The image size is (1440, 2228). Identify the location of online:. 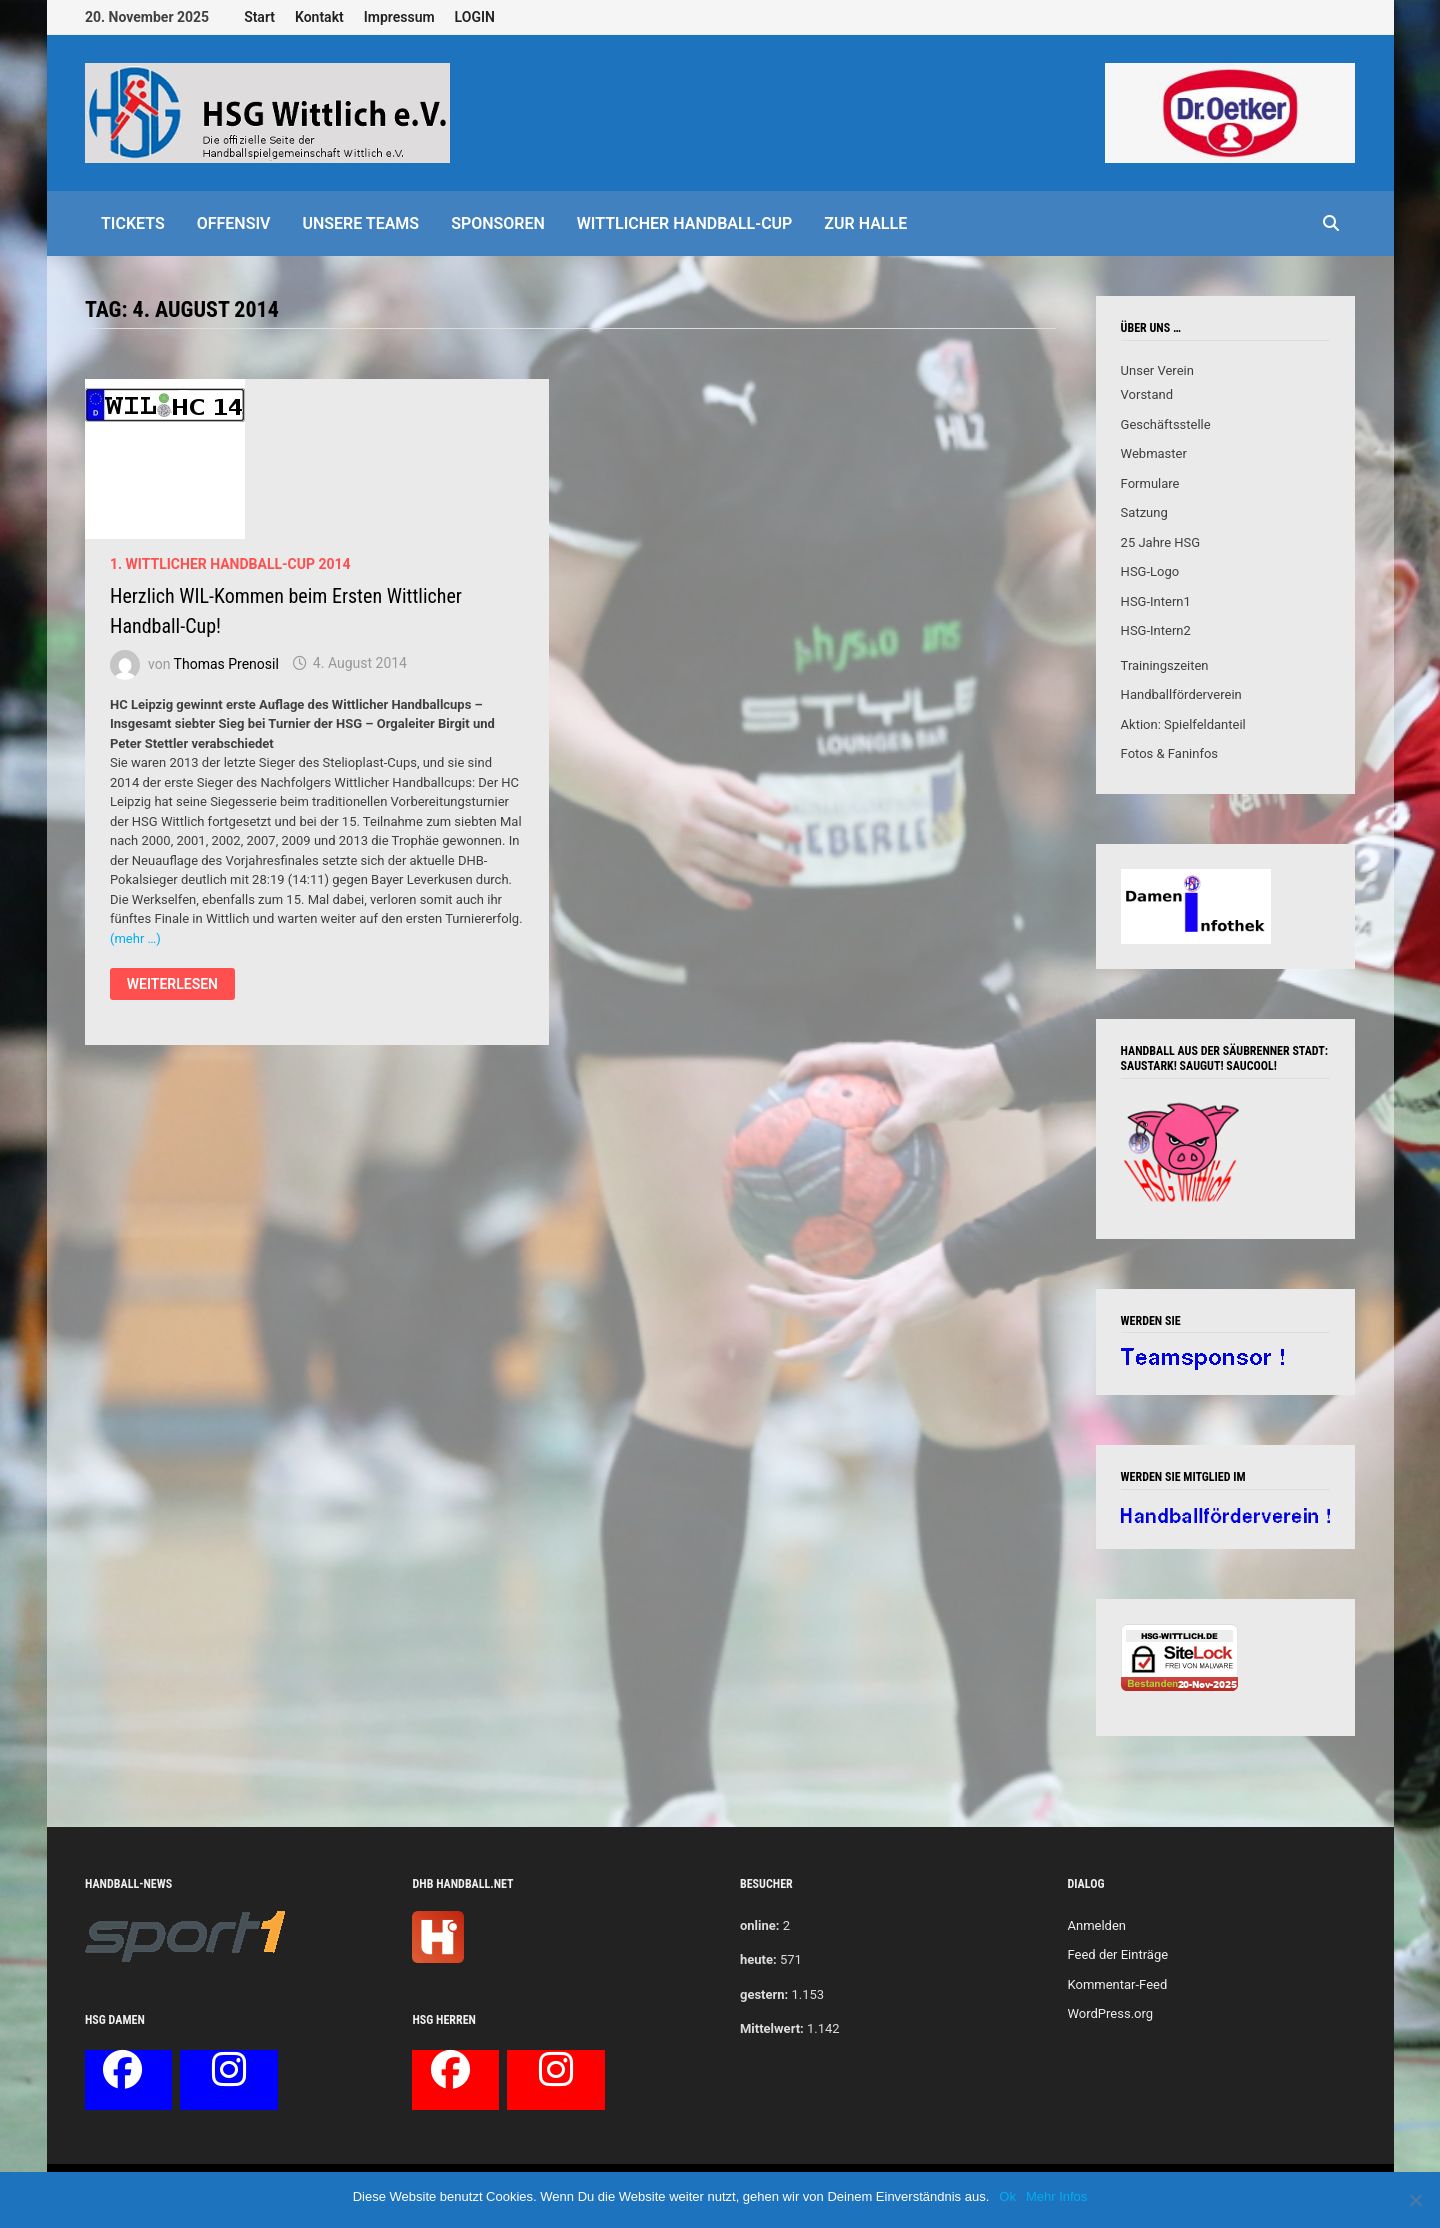
(759, 1925).